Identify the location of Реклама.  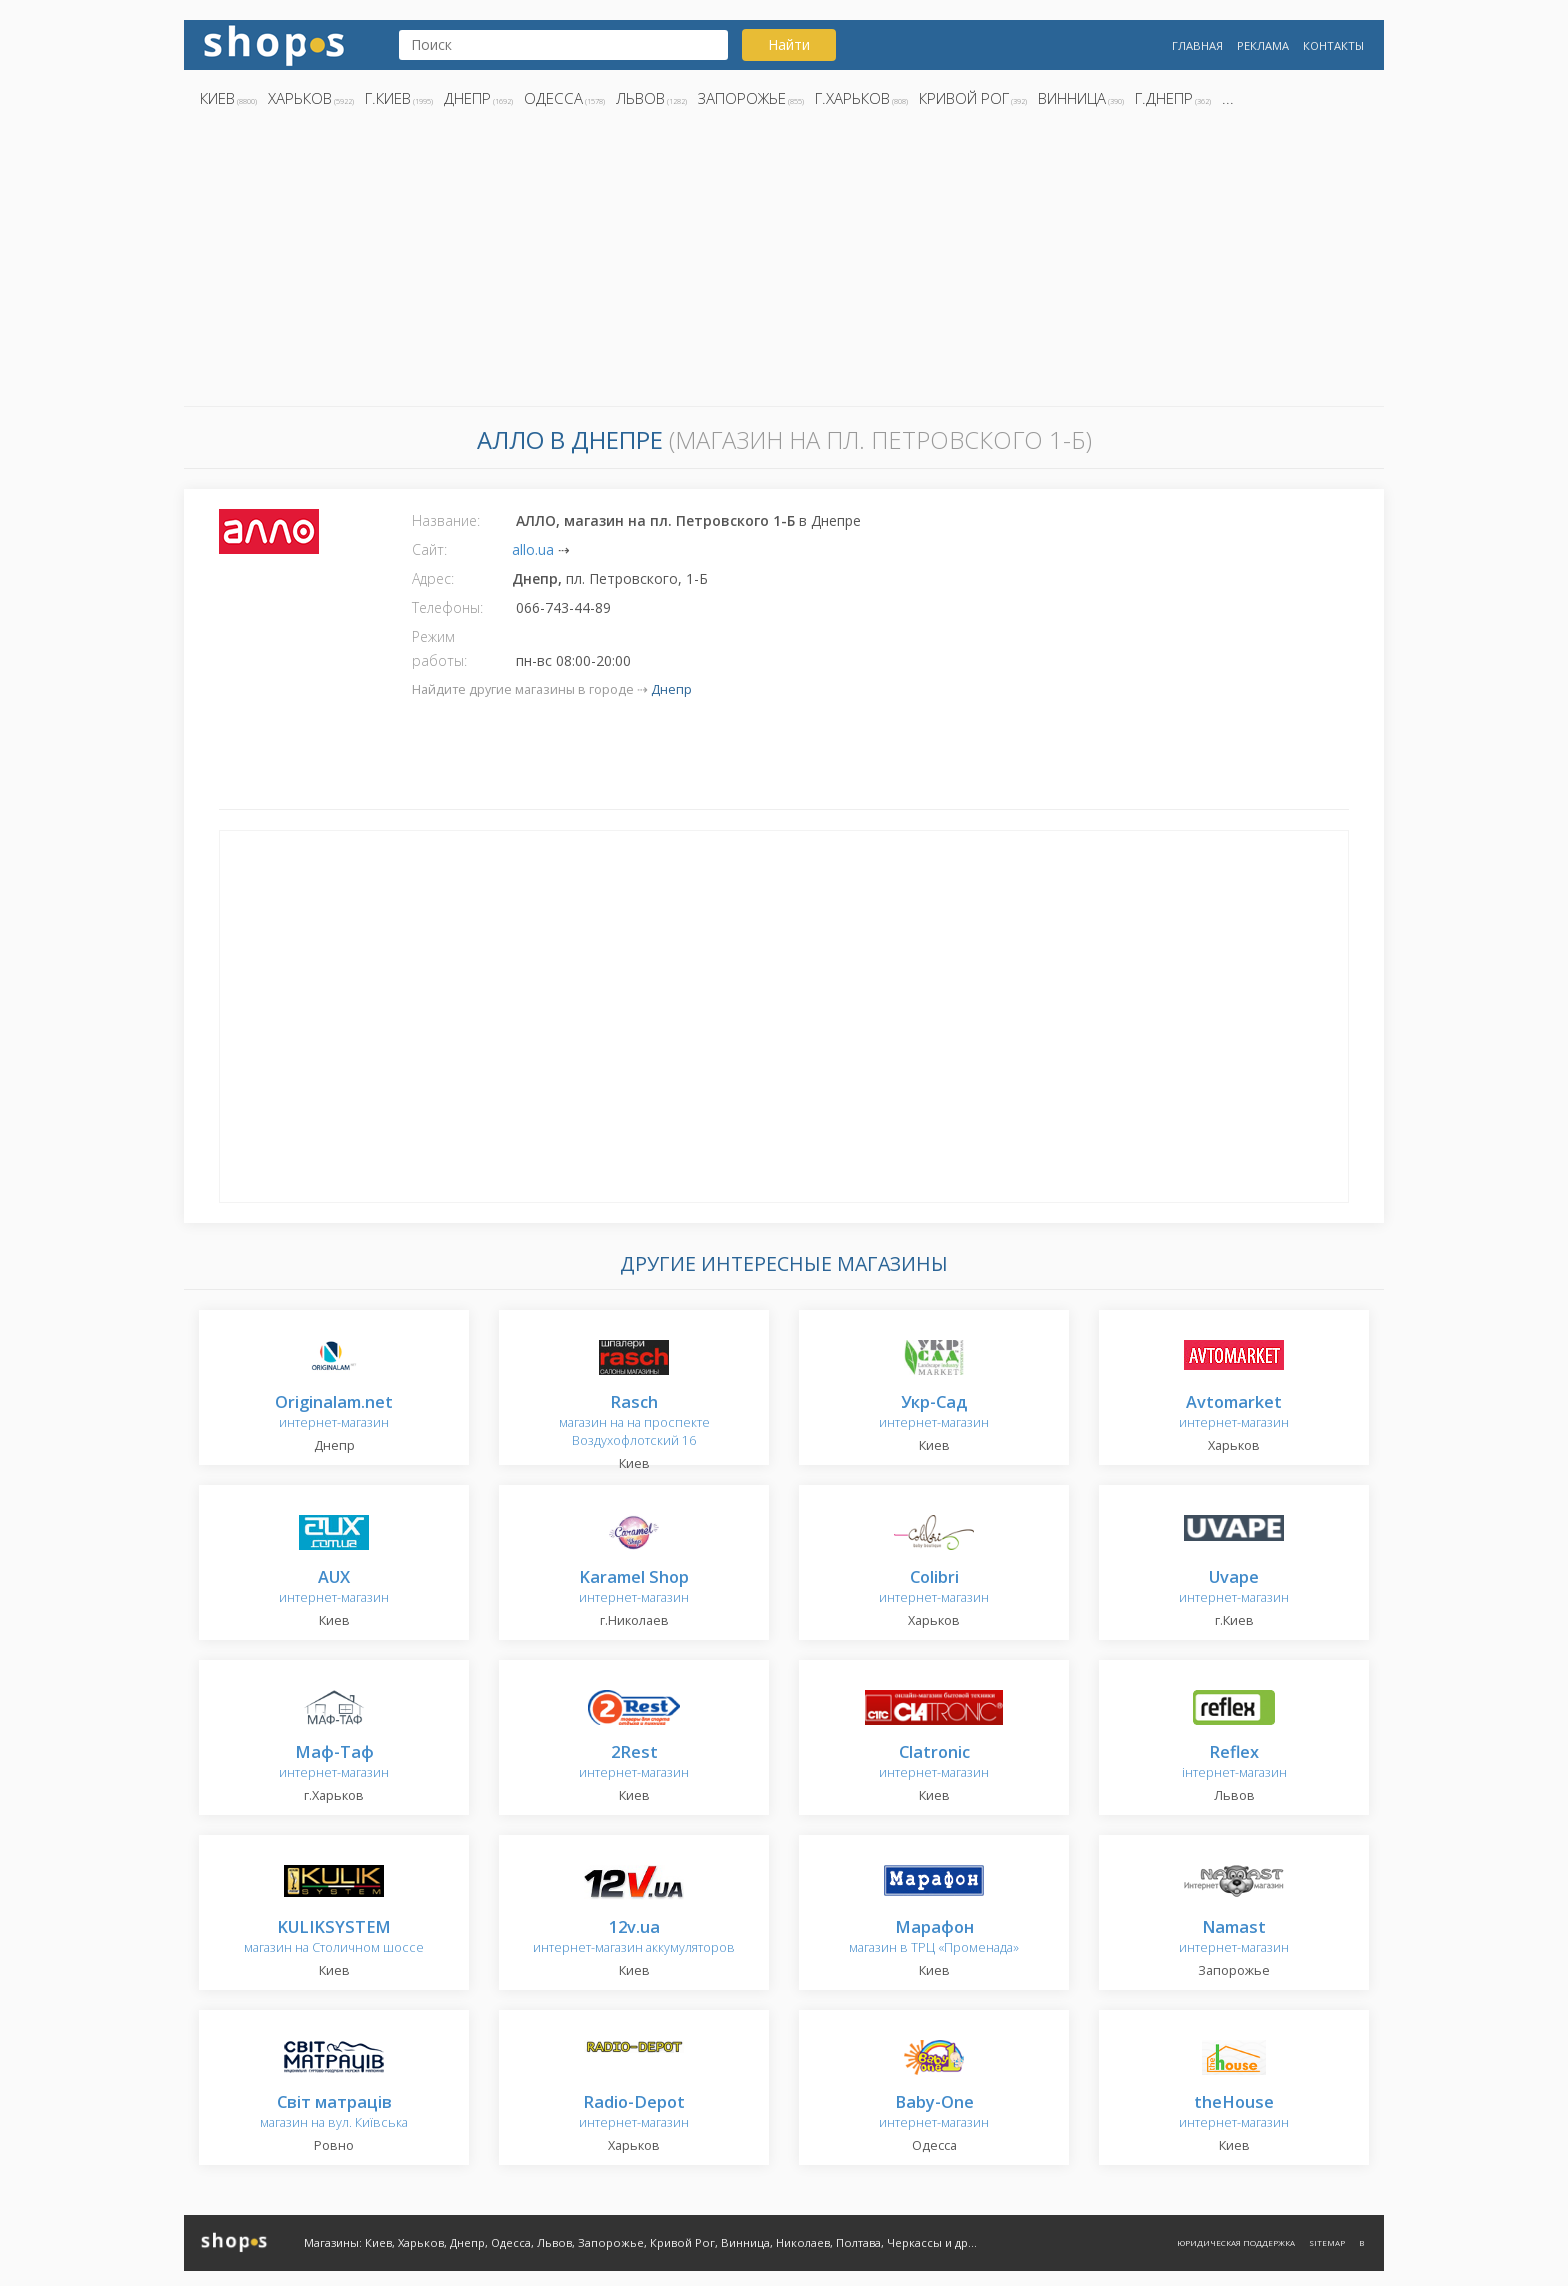
(1263, 45).